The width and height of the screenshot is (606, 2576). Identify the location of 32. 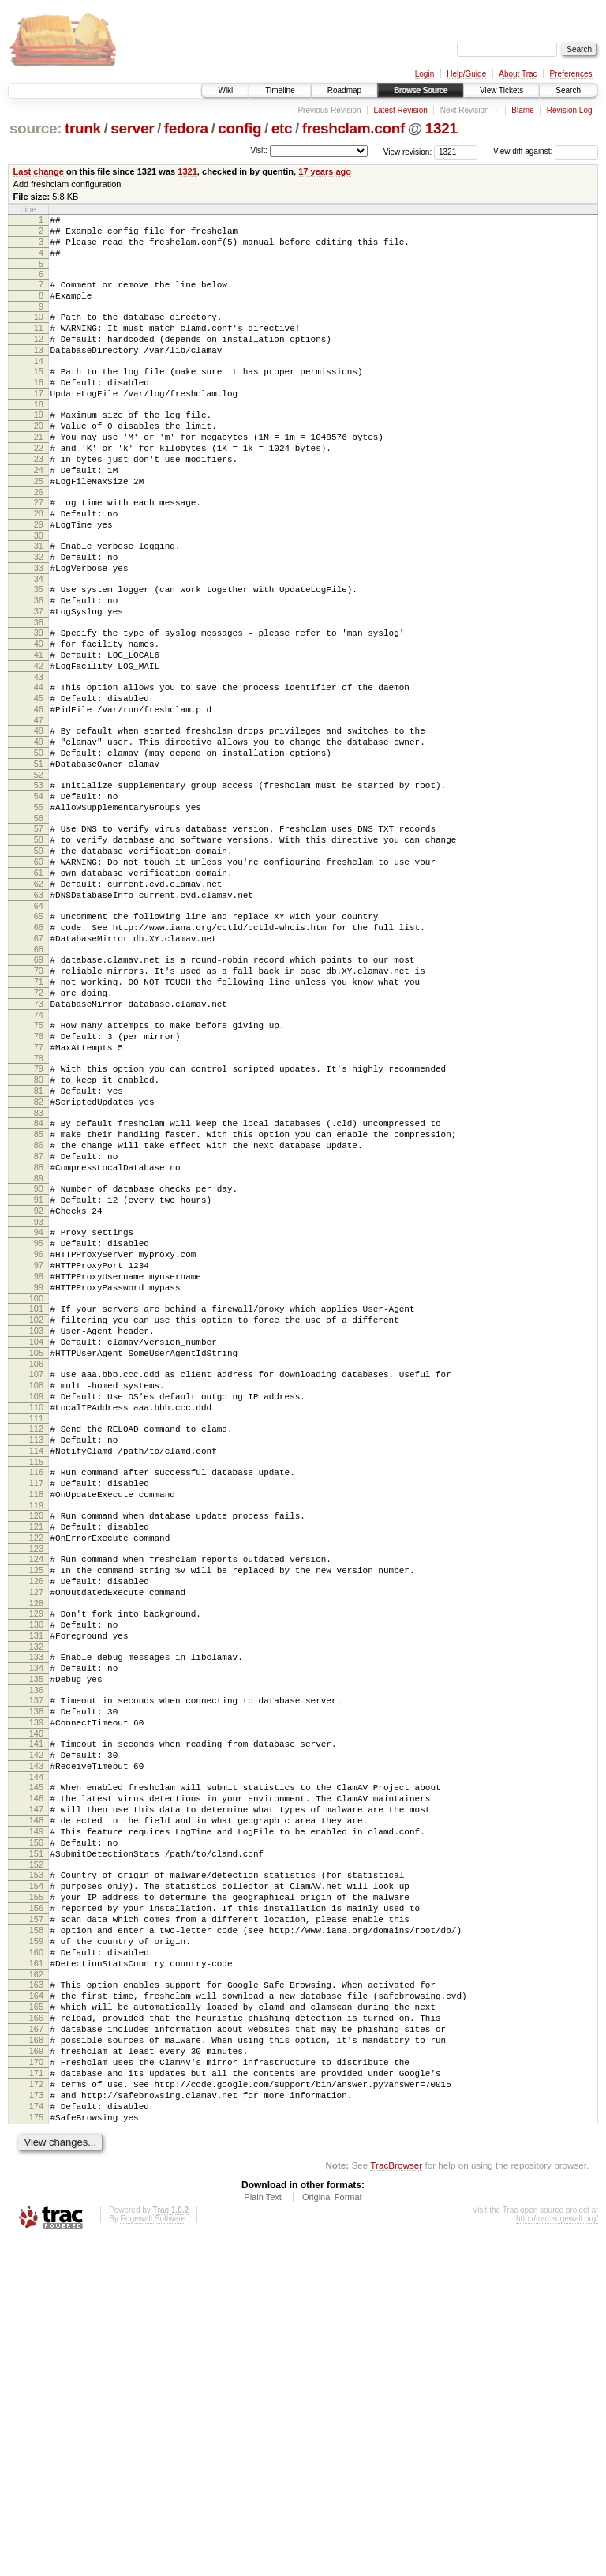
(38, 613).